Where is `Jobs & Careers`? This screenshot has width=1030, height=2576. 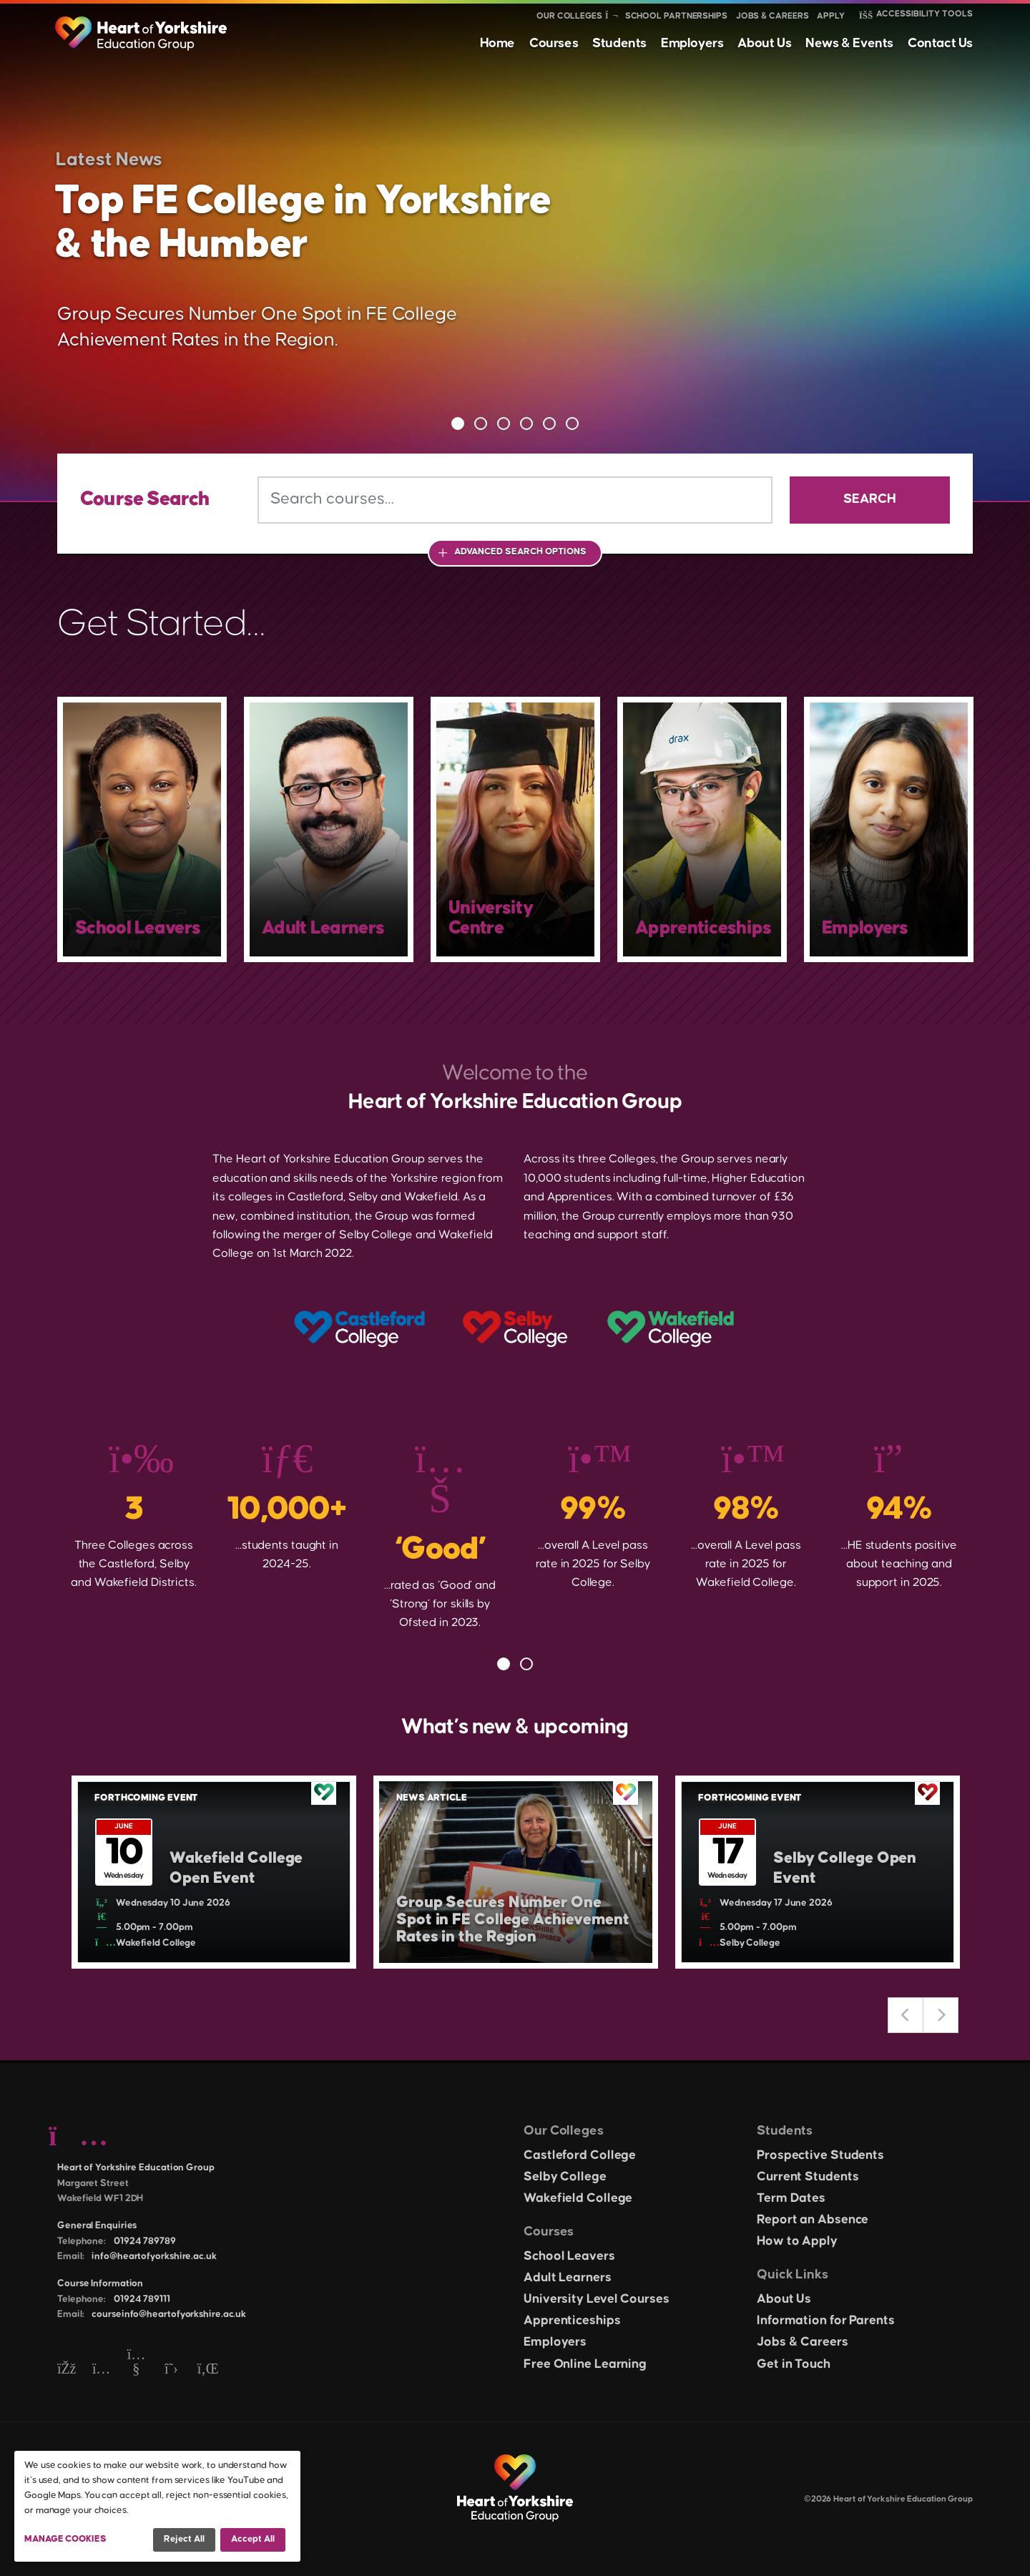 Jobs & Careers is located at coordinates (772, 16).